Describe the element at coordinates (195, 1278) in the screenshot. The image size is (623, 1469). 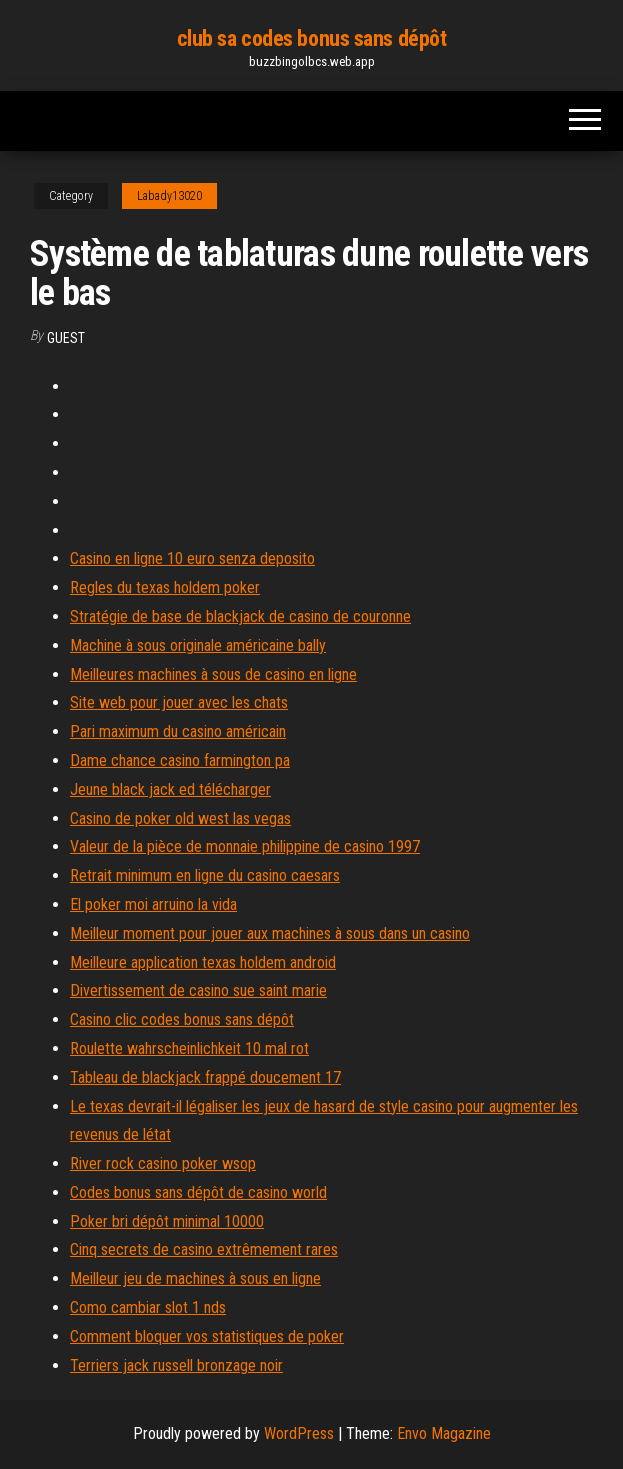
I see `Meilleur jeu de machines à sous en ligne` at that location.